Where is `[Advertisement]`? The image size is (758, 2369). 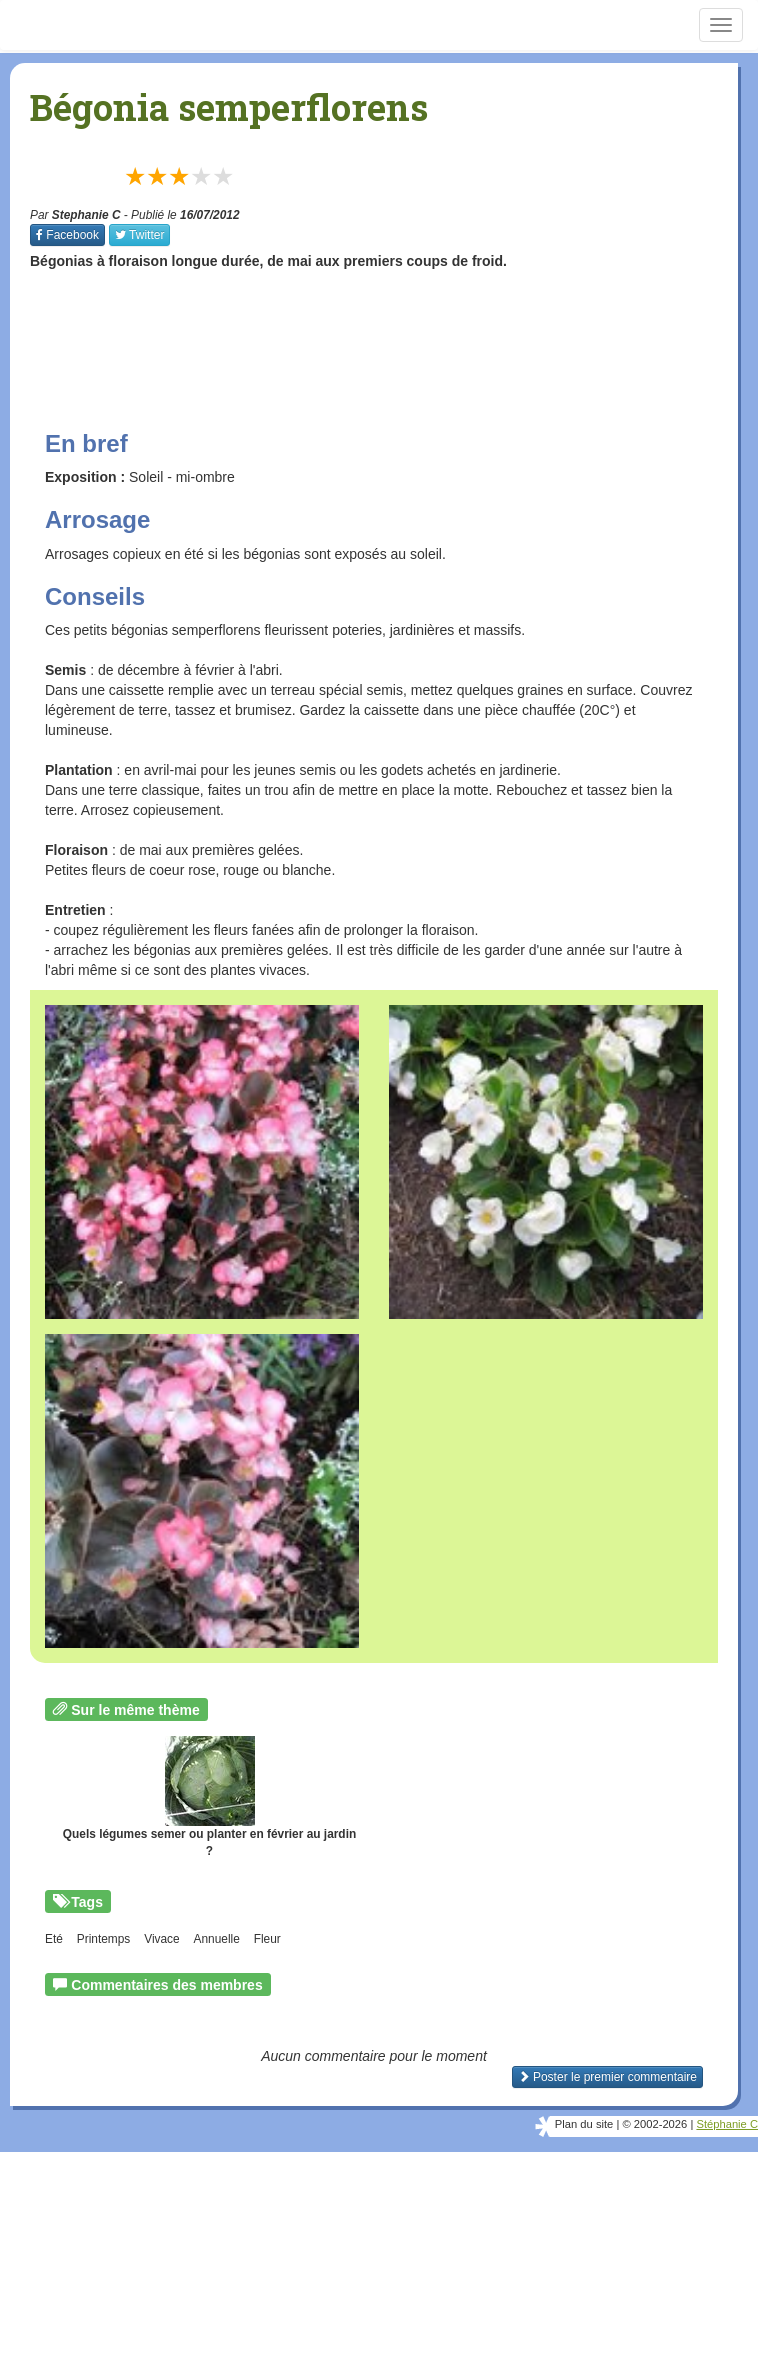 [Advertisement] is located at coordinates (394, 331).